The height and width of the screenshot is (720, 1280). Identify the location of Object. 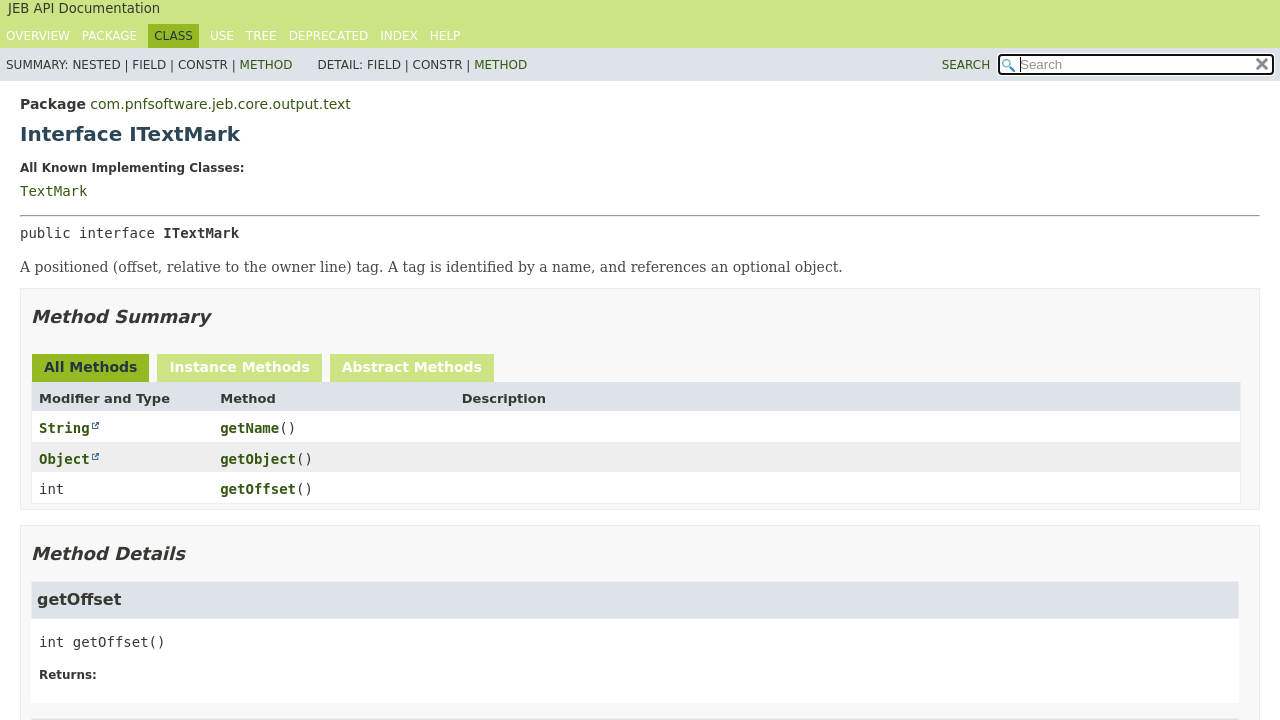
(64, 459).